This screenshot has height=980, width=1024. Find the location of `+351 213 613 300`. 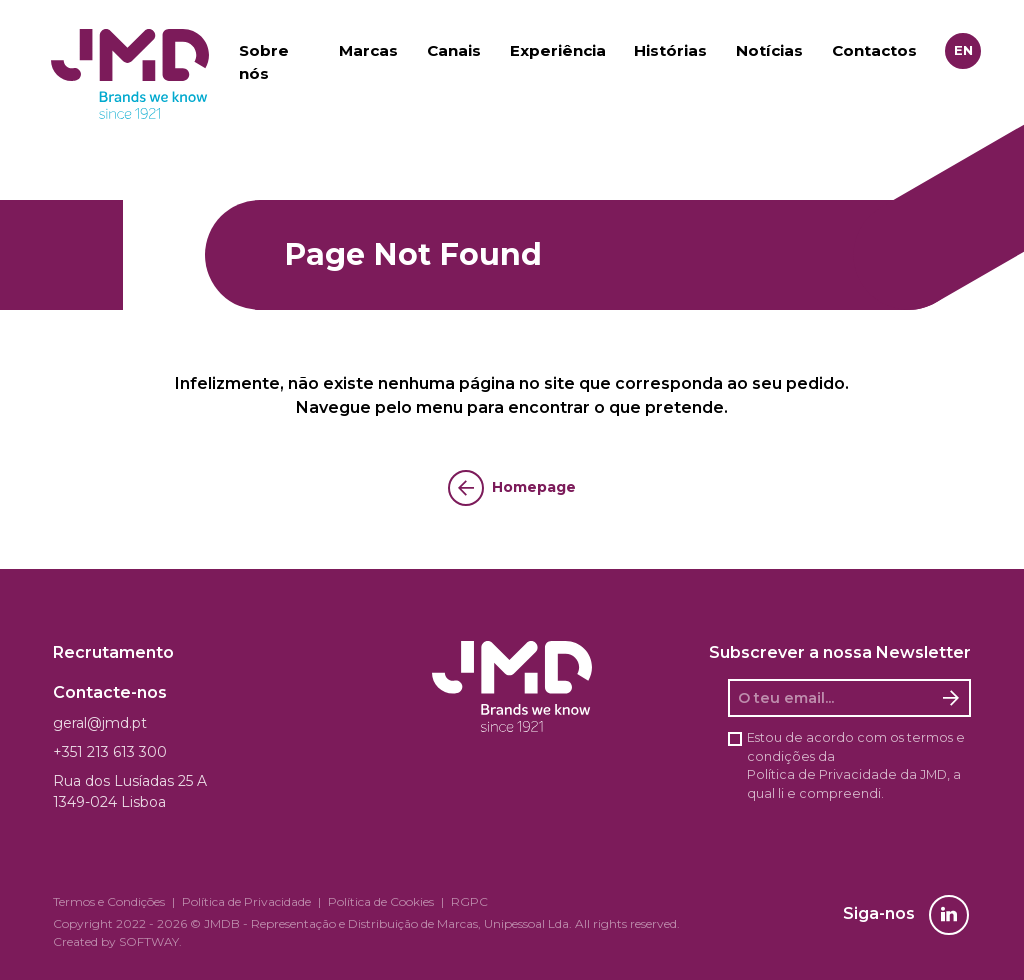

+351 213 613 300 is located at coordinates (110, 752).